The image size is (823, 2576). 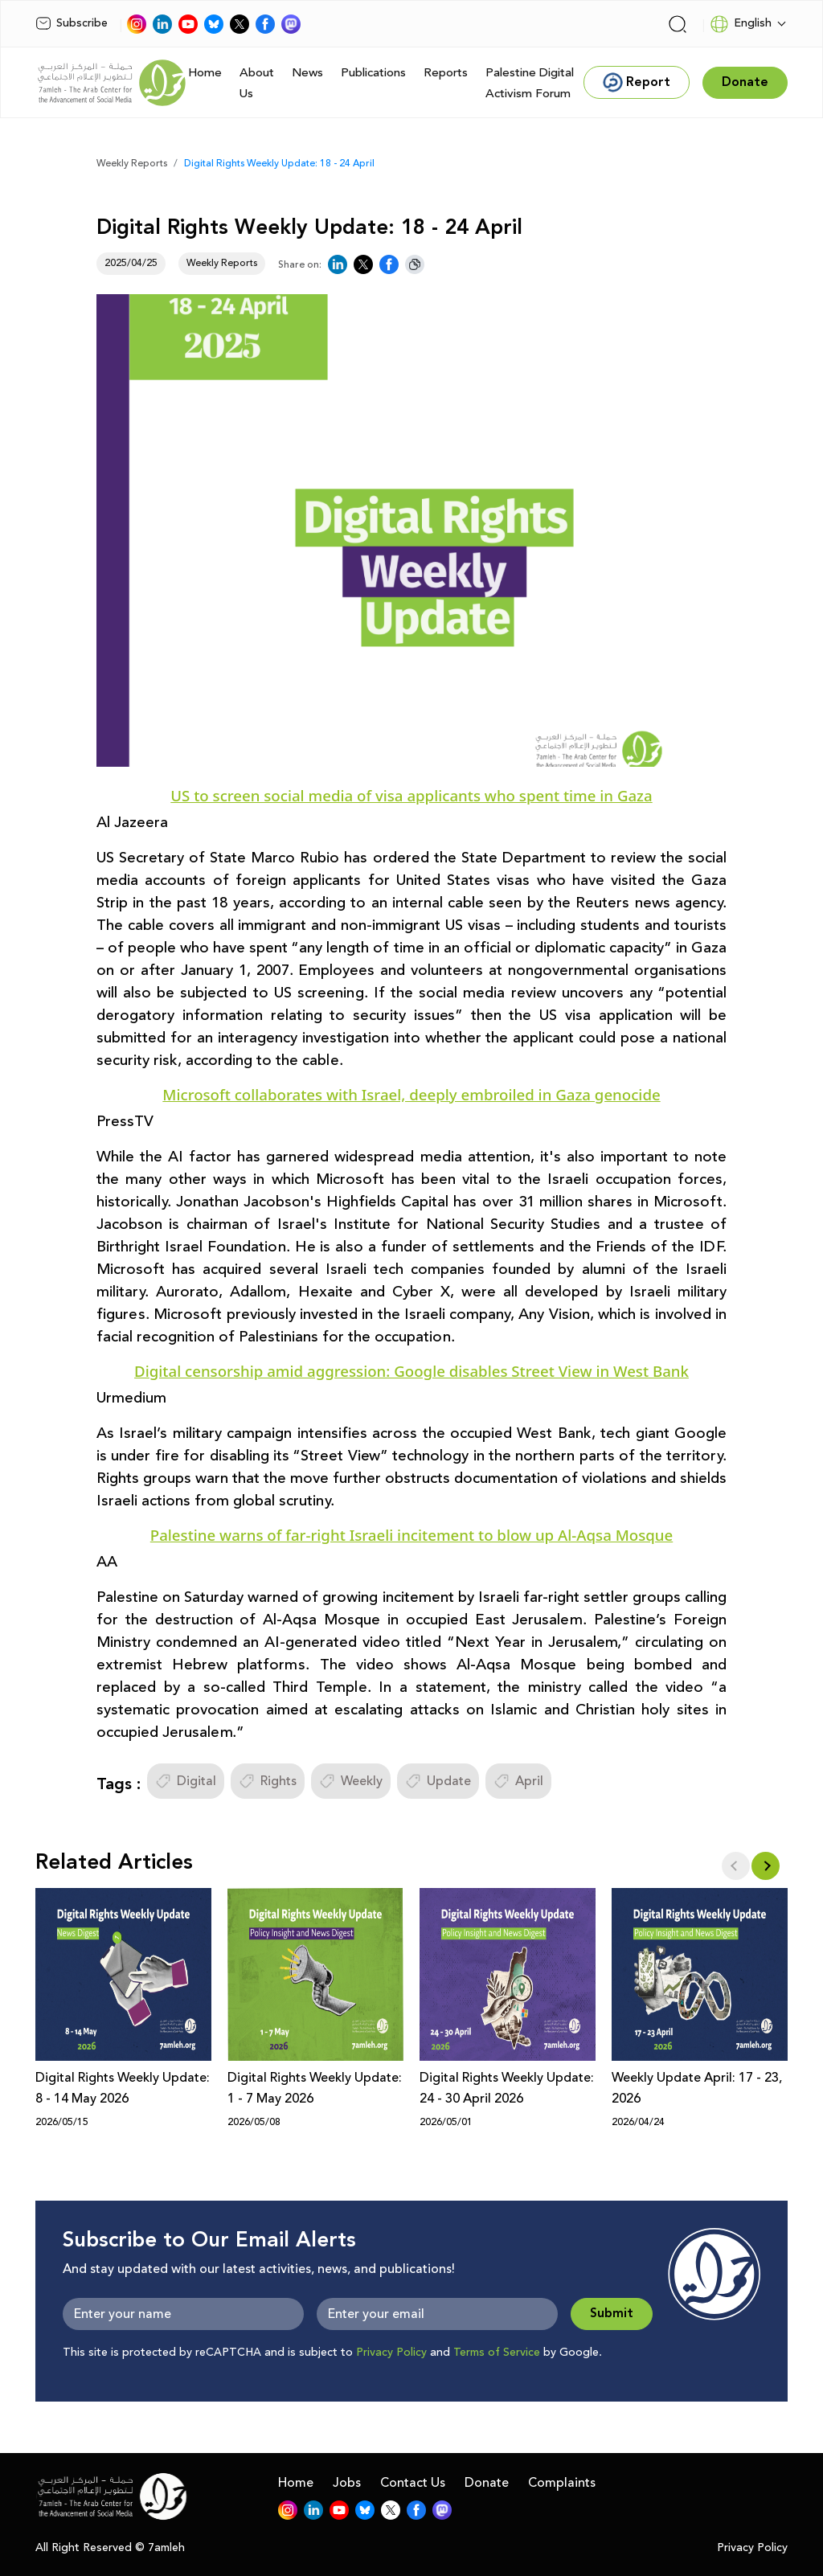 I want to click on News, so click(x=307, y=72).